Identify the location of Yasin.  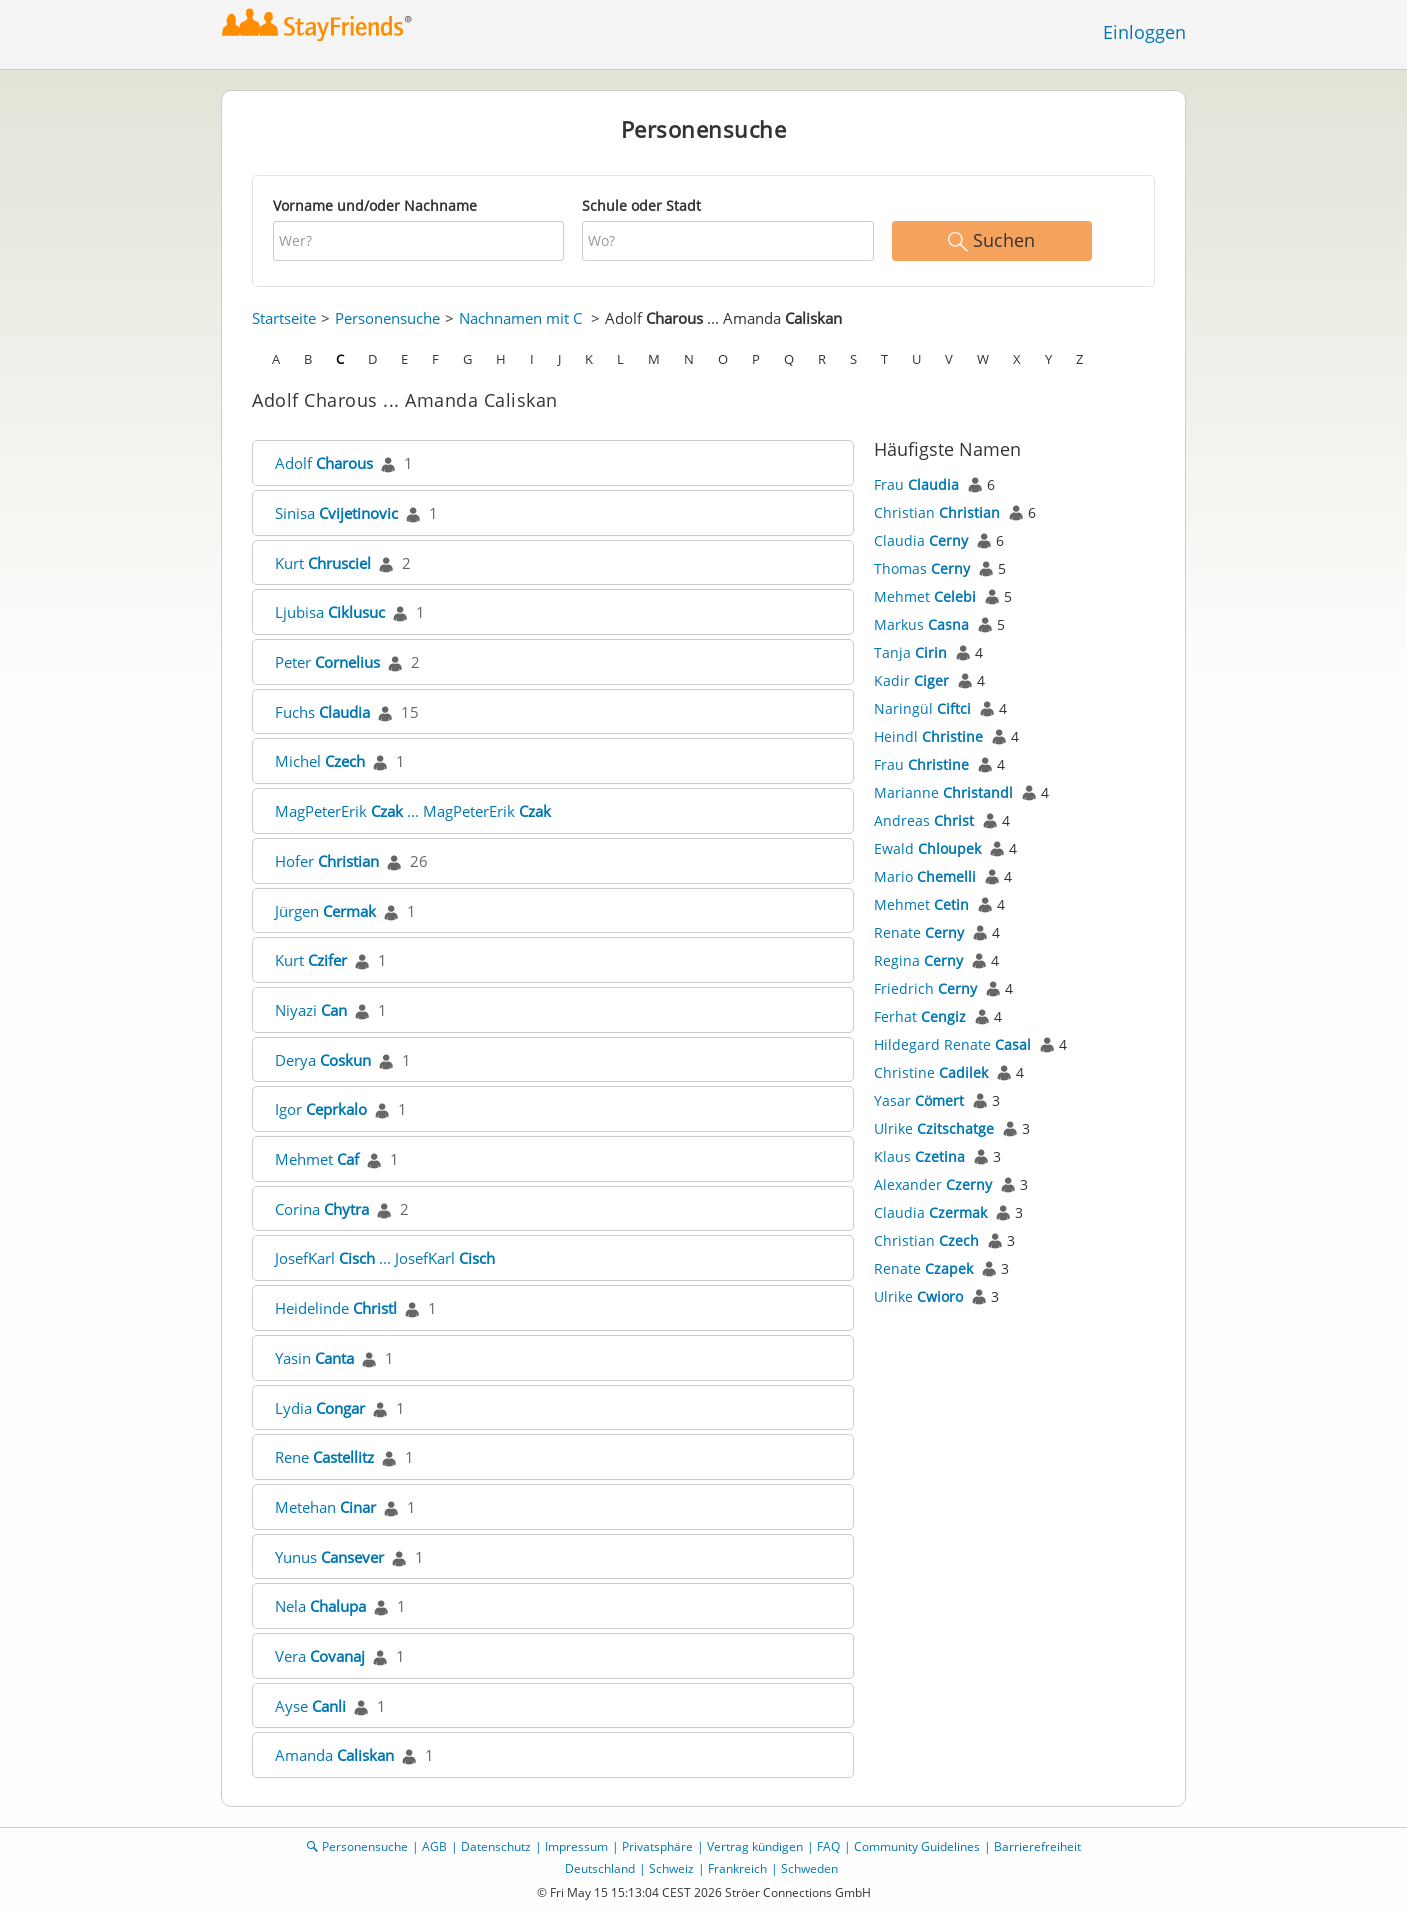
(314, 1358).